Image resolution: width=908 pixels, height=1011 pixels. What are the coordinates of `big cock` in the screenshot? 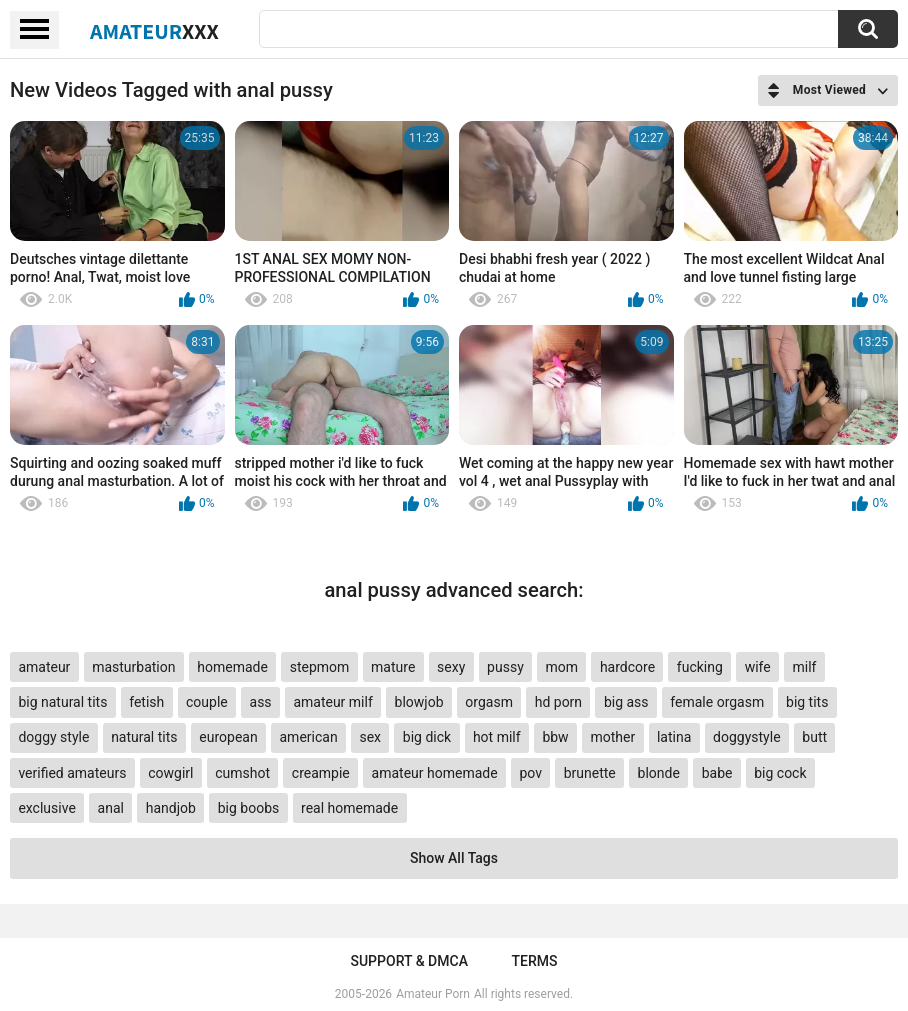 It's located at (780, 773).